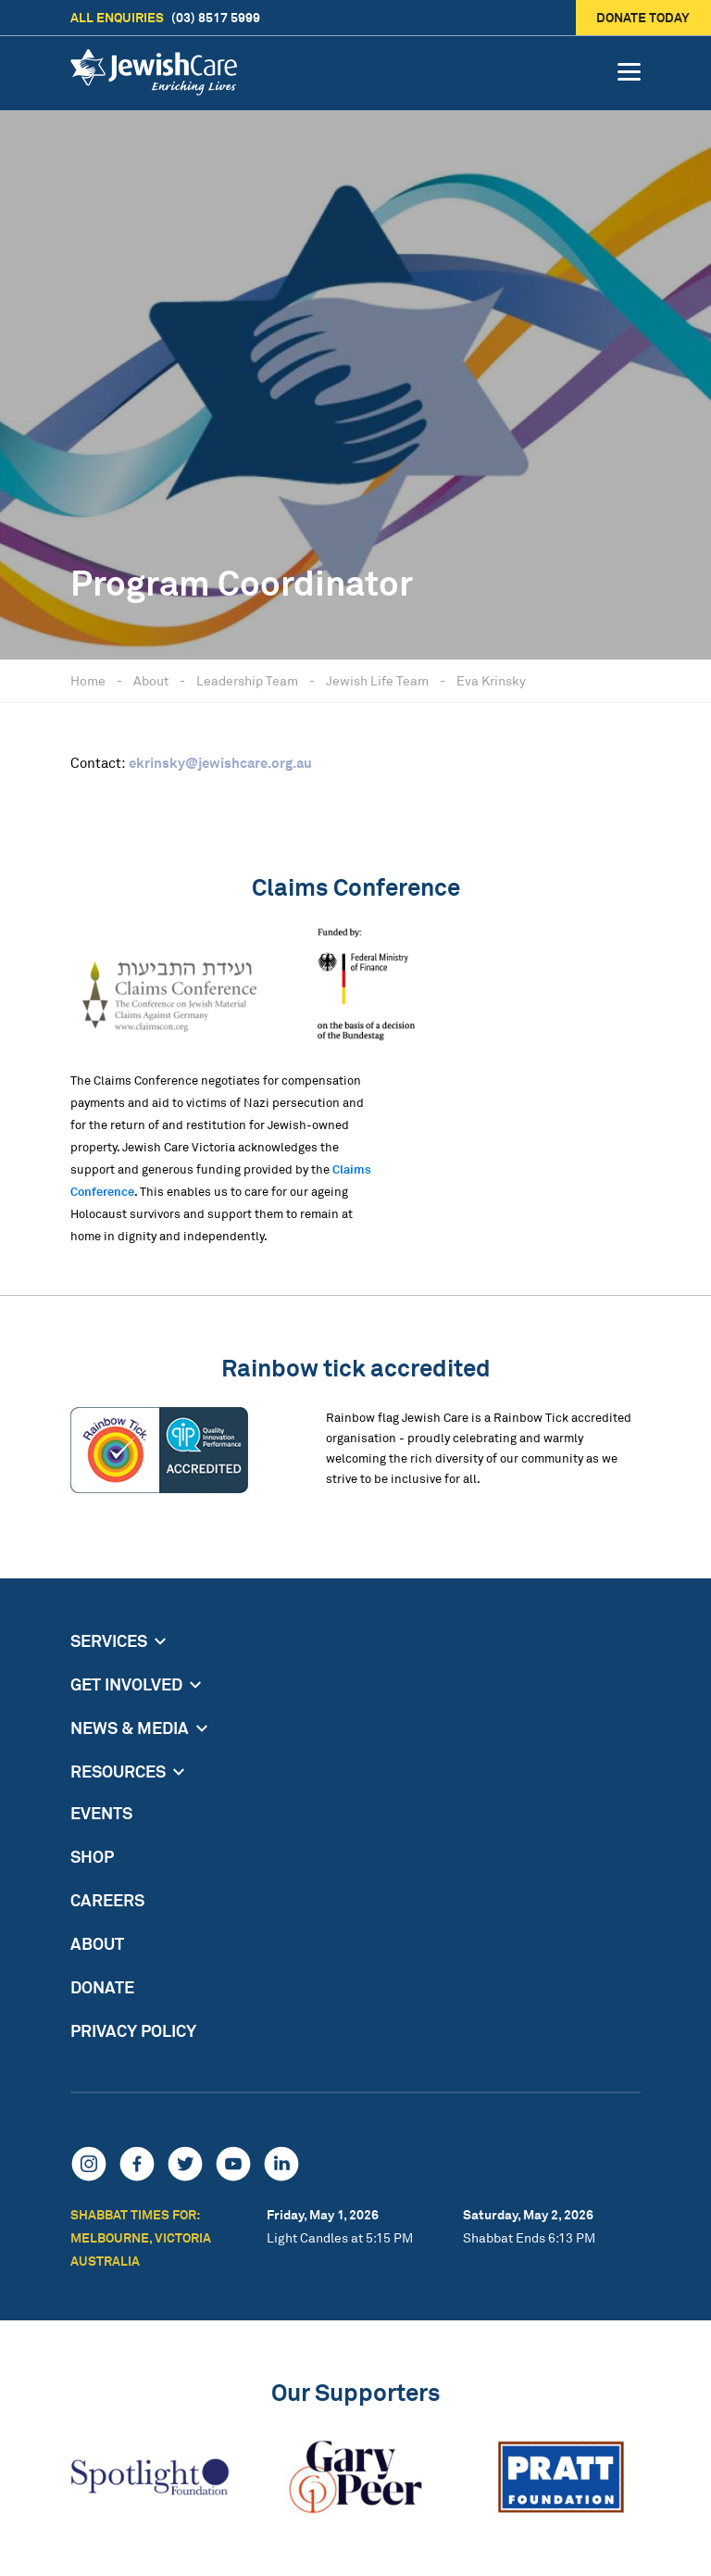 The image size is (711, 2576). Describe the element at coordinates (377, 680) in the screenshot. I see `Jewish Life Team` at that location.